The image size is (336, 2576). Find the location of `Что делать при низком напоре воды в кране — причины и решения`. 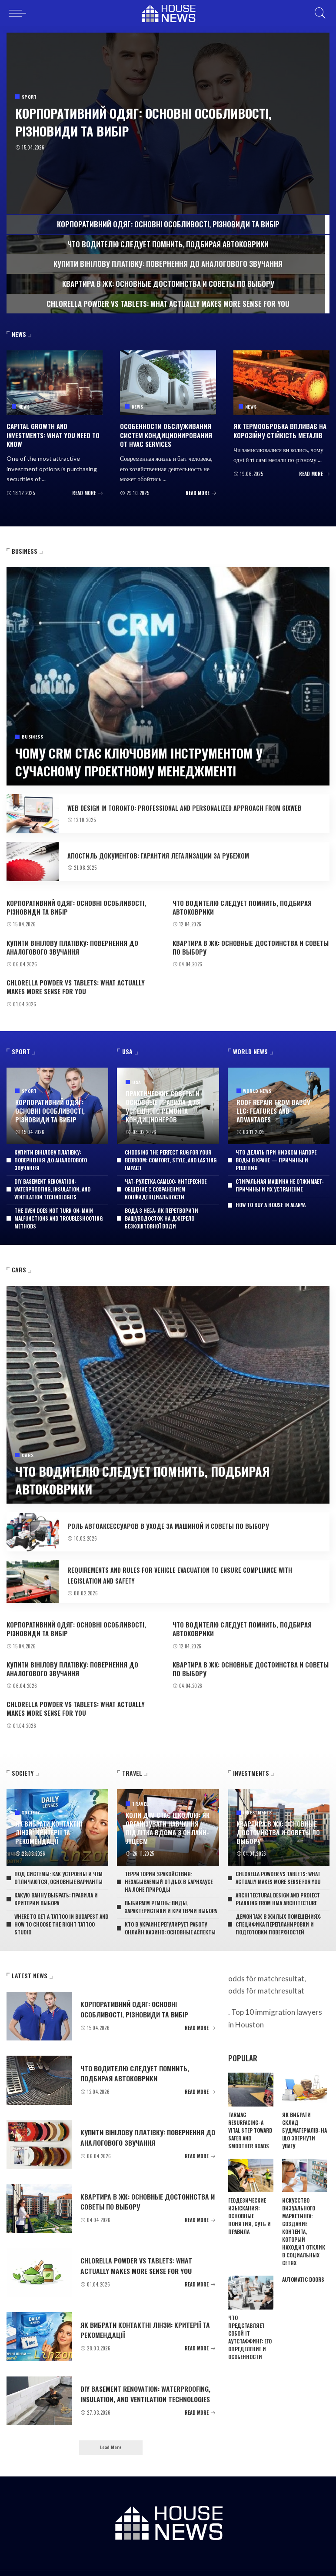

Что делать при низком напоре воды в кране — причины и решения is located at coordinates (276, 1153).